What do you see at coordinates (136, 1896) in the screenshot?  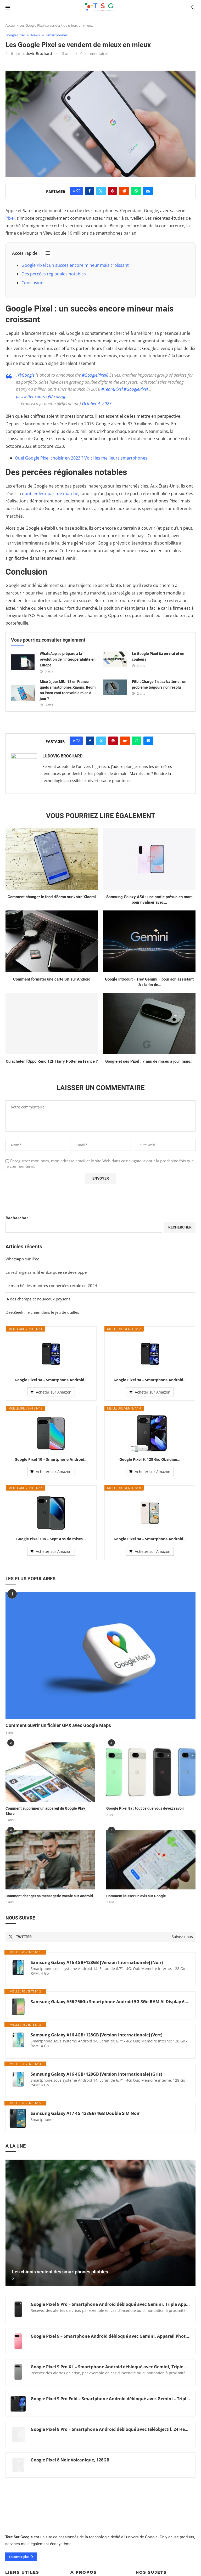 I see `Comment laisser un avis sur Google` at bounding box center [136, 1896].